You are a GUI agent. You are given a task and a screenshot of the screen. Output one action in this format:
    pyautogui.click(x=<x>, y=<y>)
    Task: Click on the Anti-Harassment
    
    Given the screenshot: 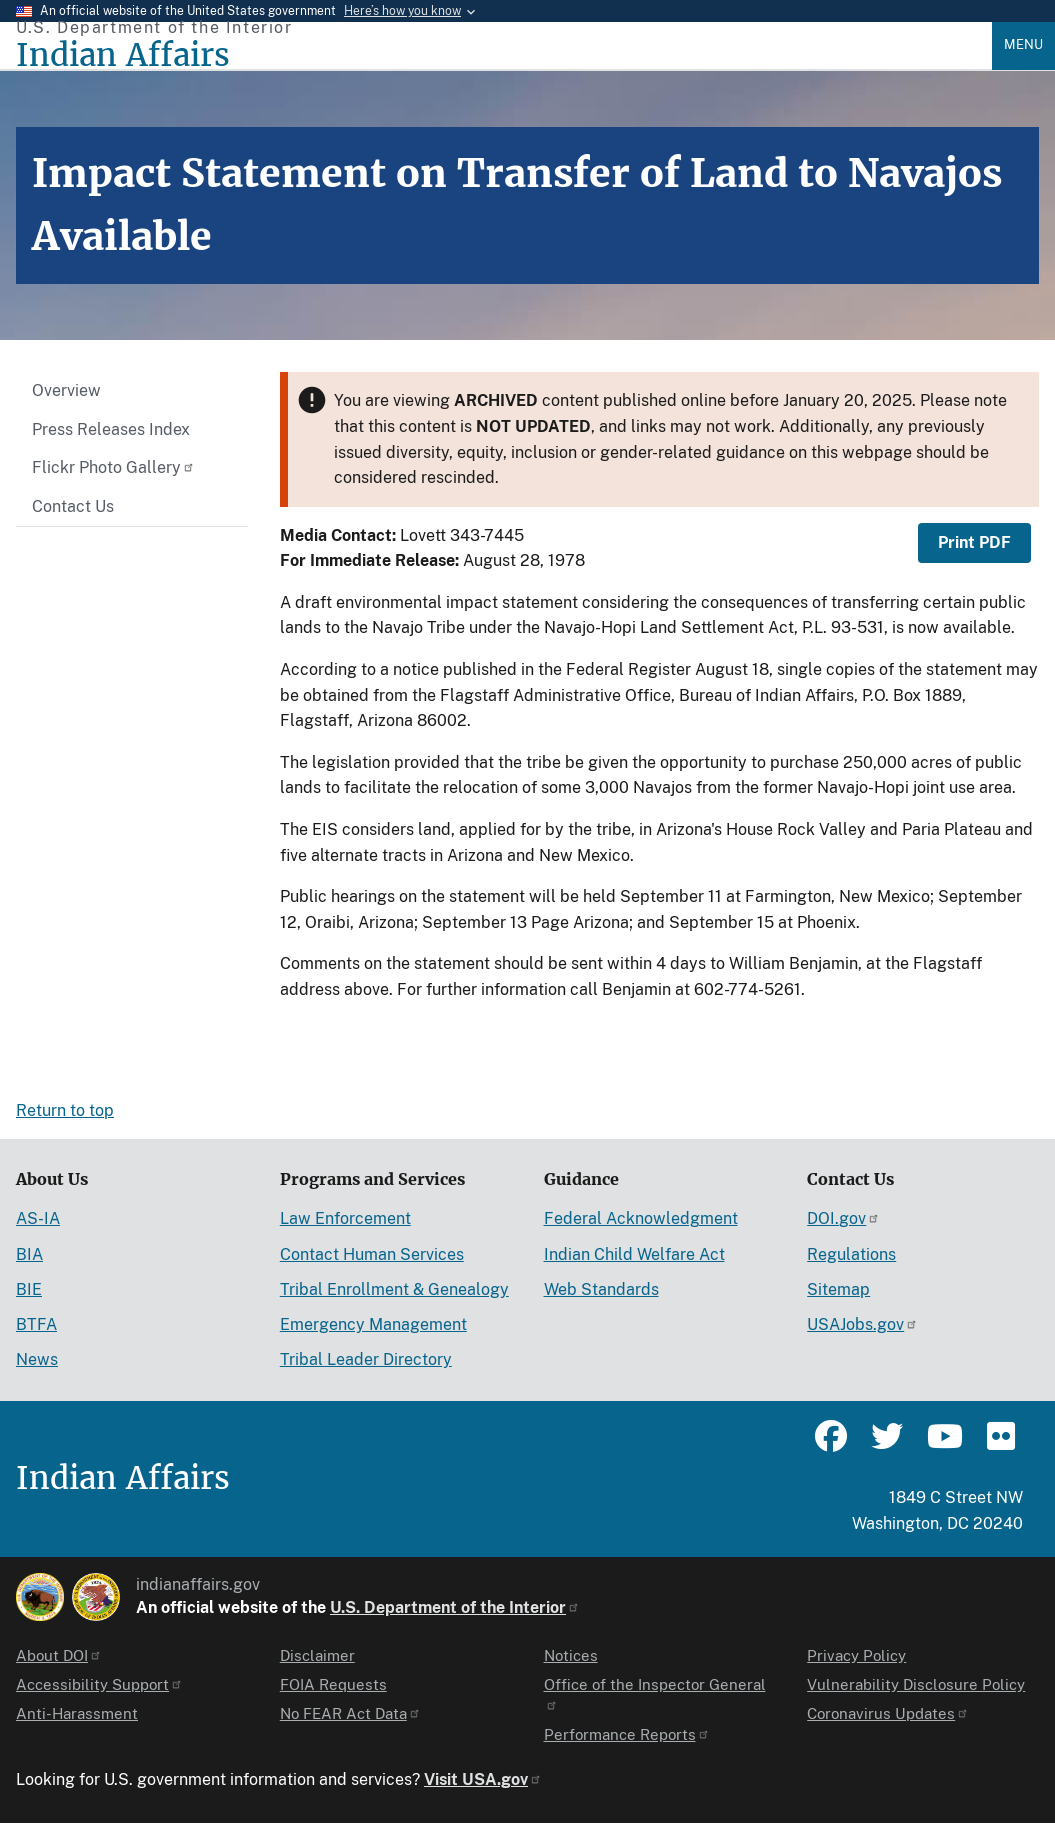 What is the action you would take?
    pyautogui.click(x=77, y=1713)
    